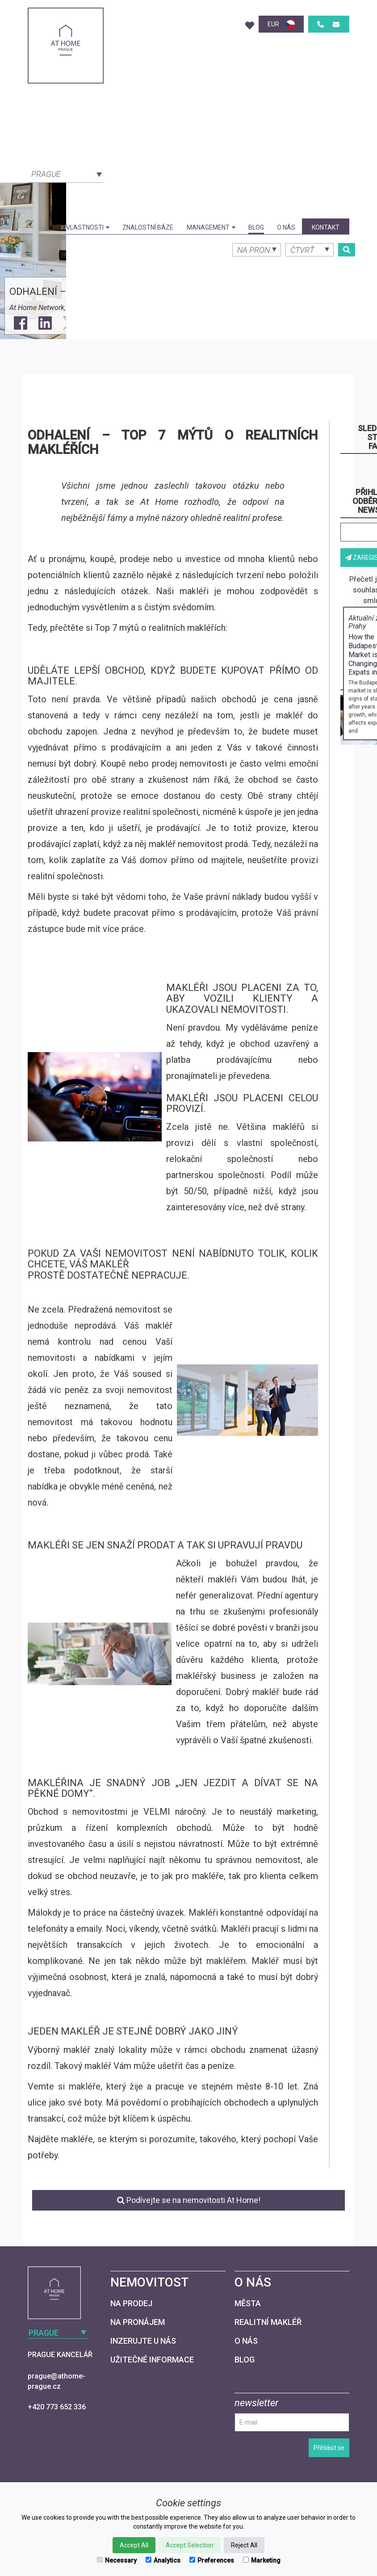  I want to click on Management, so click(211, 227).